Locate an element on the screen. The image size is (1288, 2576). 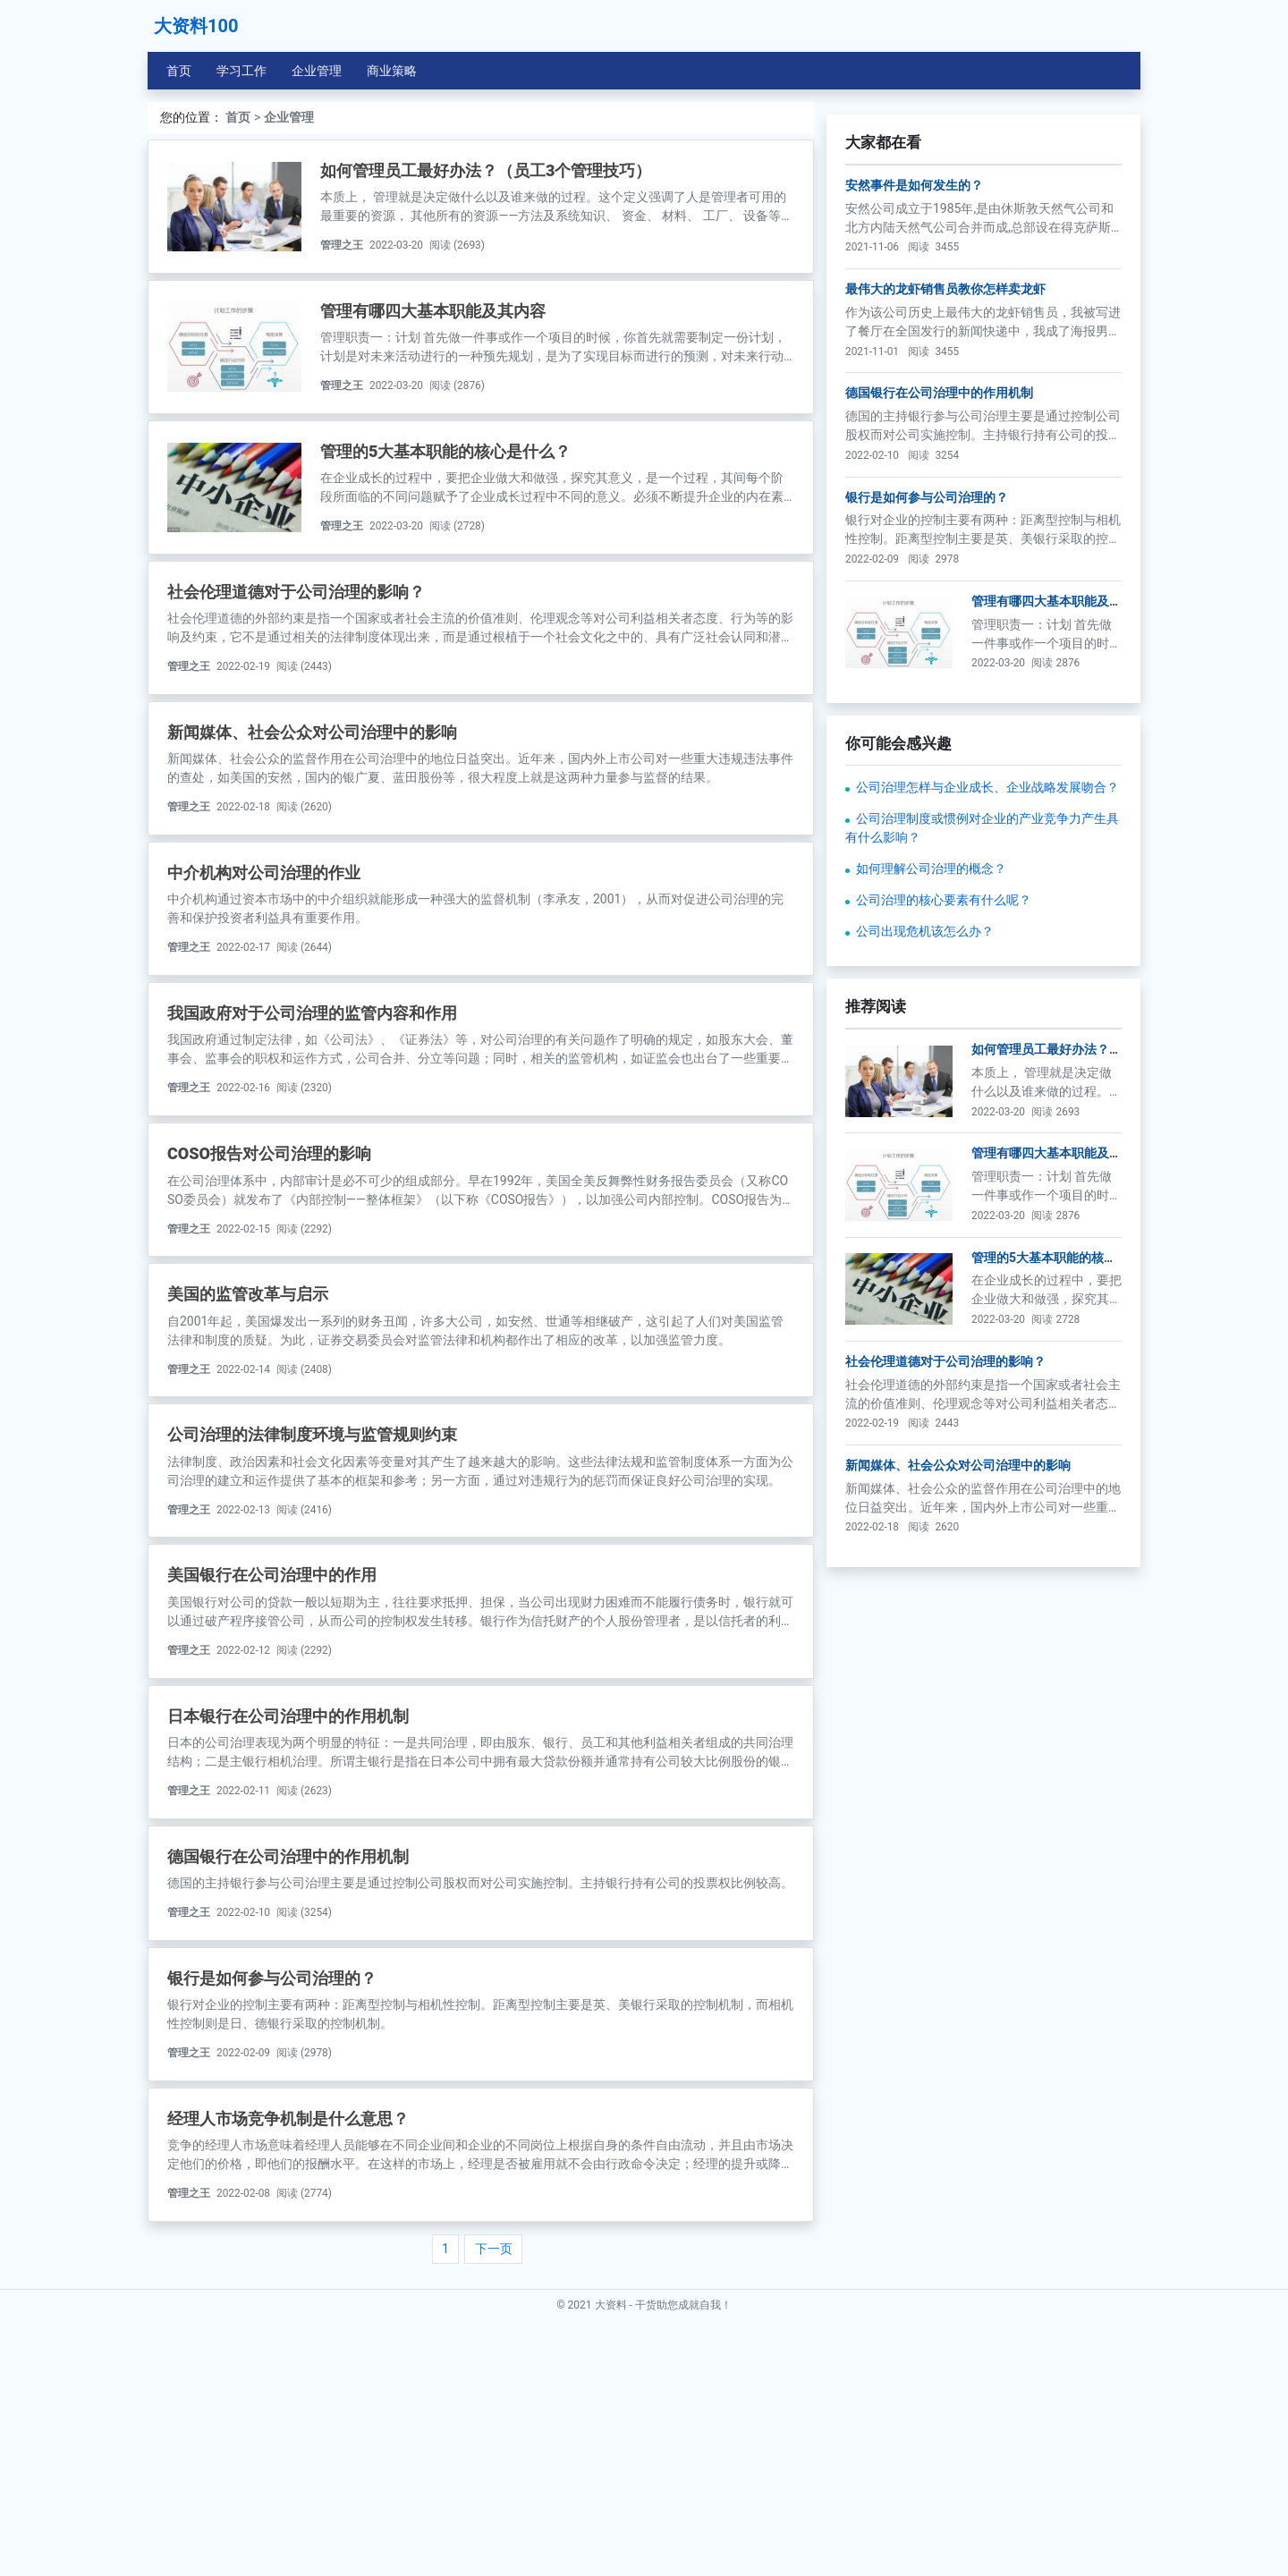
我国政府对于公司治理的监管内容和作用 is located at coordinates (312, 1013).